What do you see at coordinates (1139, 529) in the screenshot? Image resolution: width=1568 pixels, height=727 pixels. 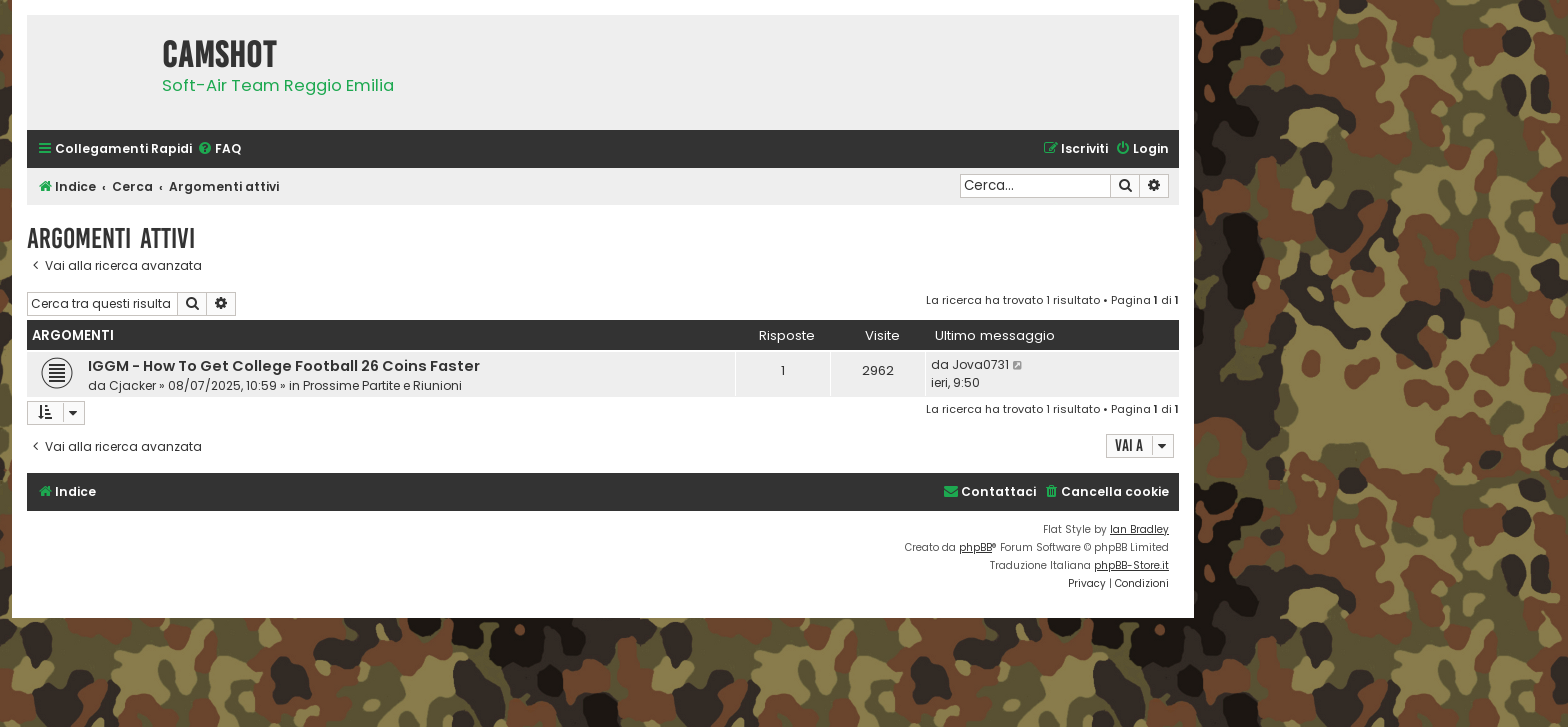 I see `Ian Bradley` at bounding box center [1139, 529].